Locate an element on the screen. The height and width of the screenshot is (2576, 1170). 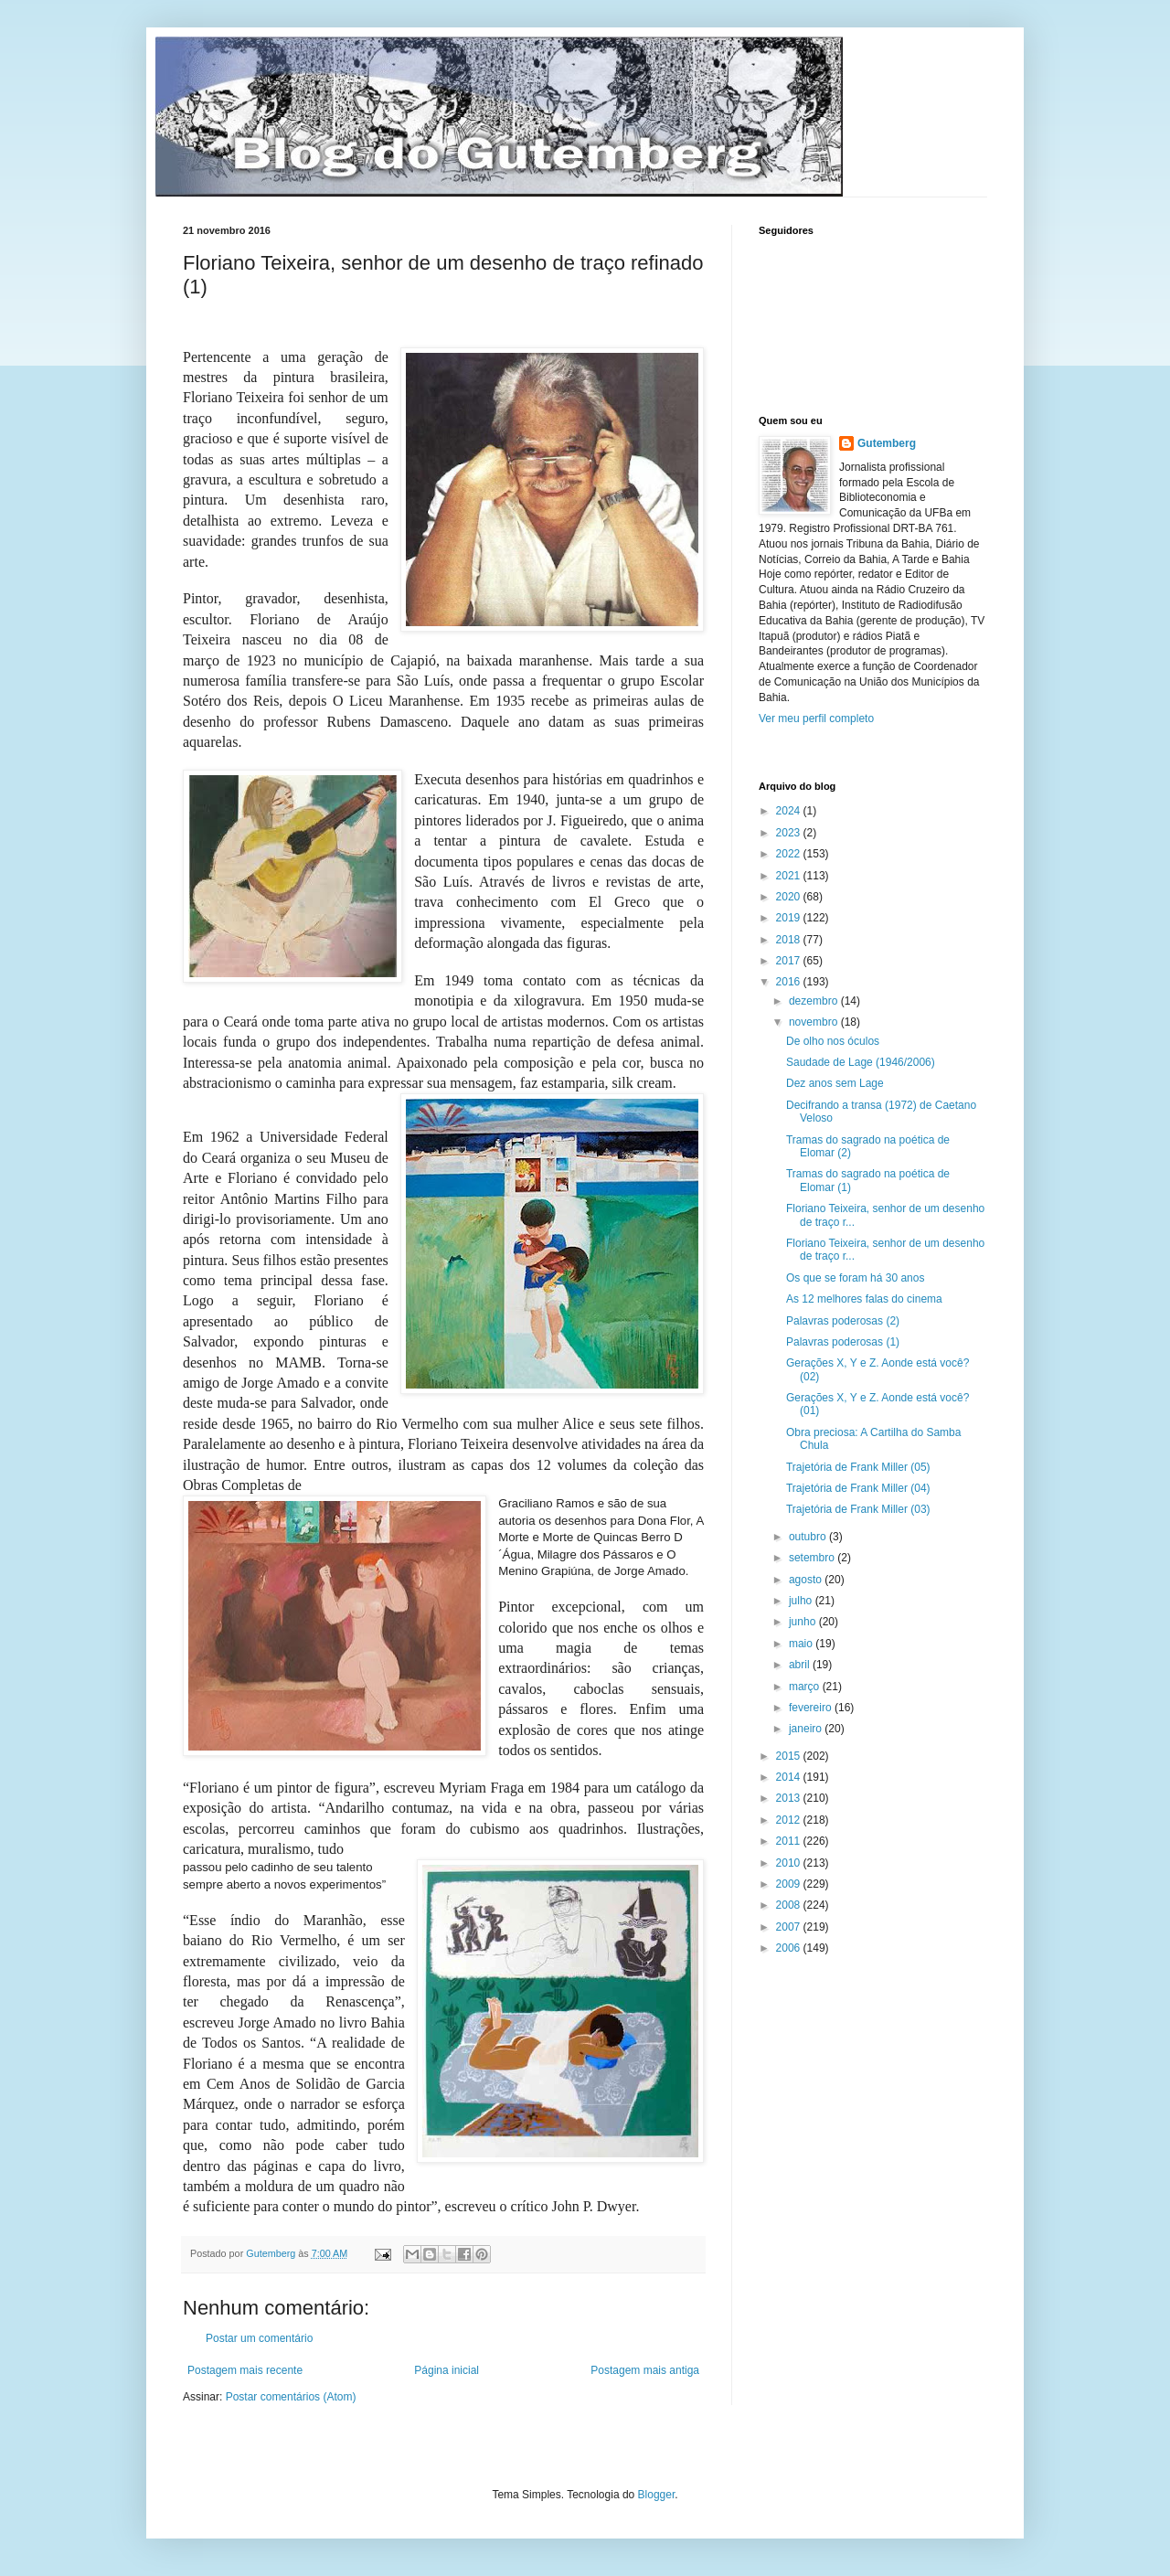
Postar comentários (Atom) is located at coordinates (291, 2396).